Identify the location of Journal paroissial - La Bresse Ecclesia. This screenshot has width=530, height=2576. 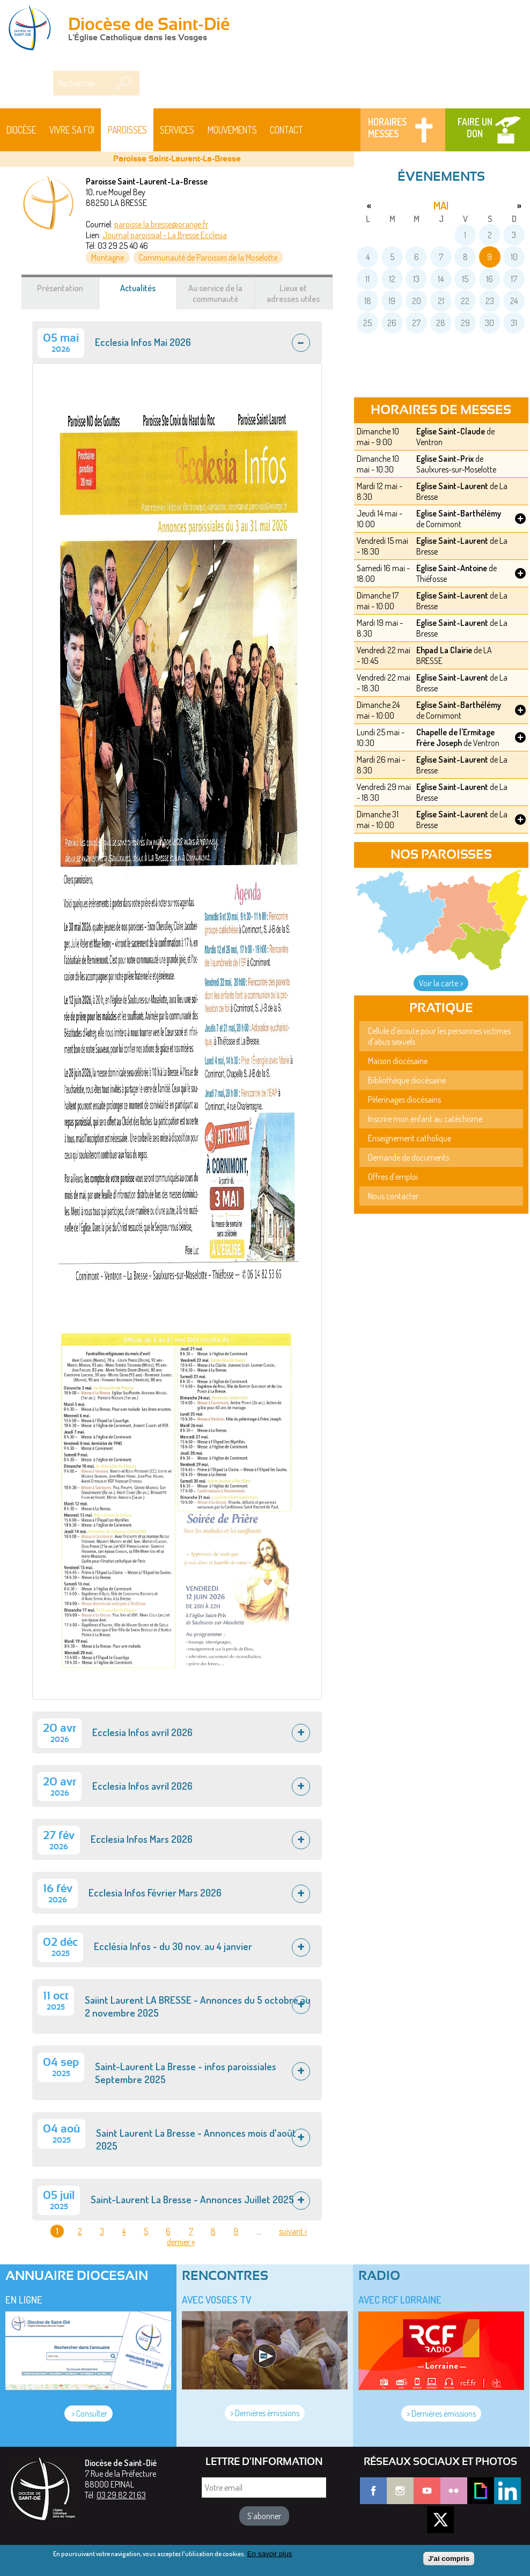
(164, 235).